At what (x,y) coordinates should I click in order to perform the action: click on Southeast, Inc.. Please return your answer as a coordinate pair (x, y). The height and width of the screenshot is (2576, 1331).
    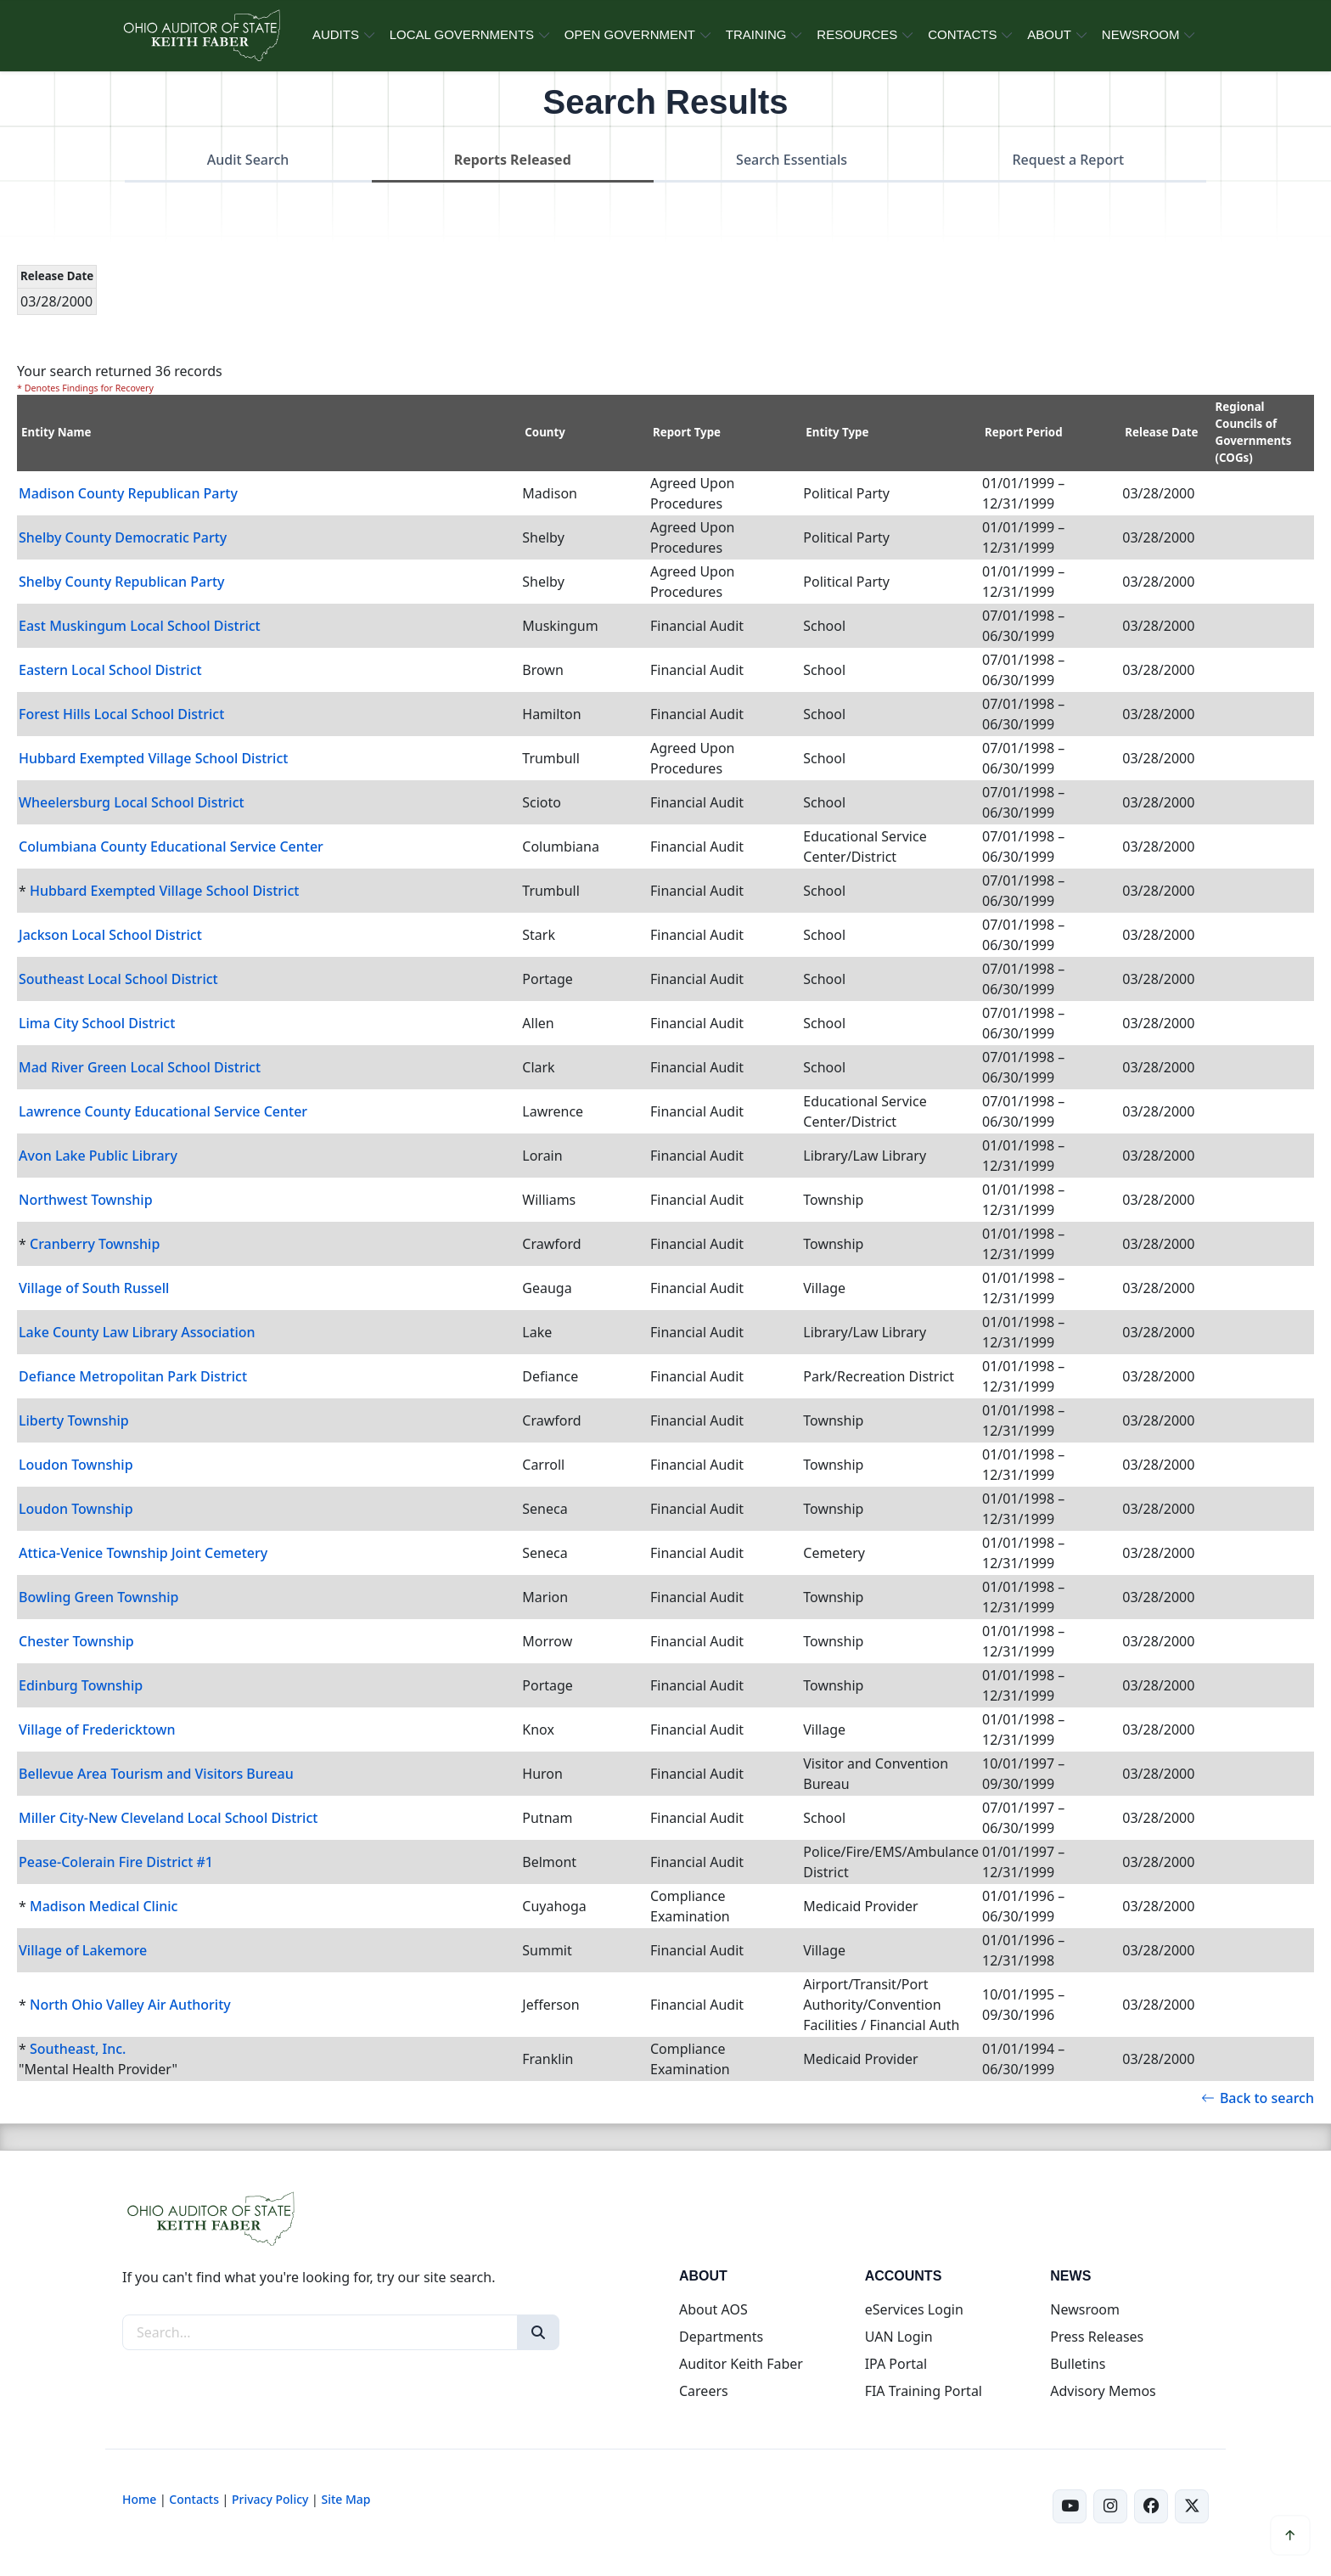
    Looking at the image, I should click on (78, 2048).